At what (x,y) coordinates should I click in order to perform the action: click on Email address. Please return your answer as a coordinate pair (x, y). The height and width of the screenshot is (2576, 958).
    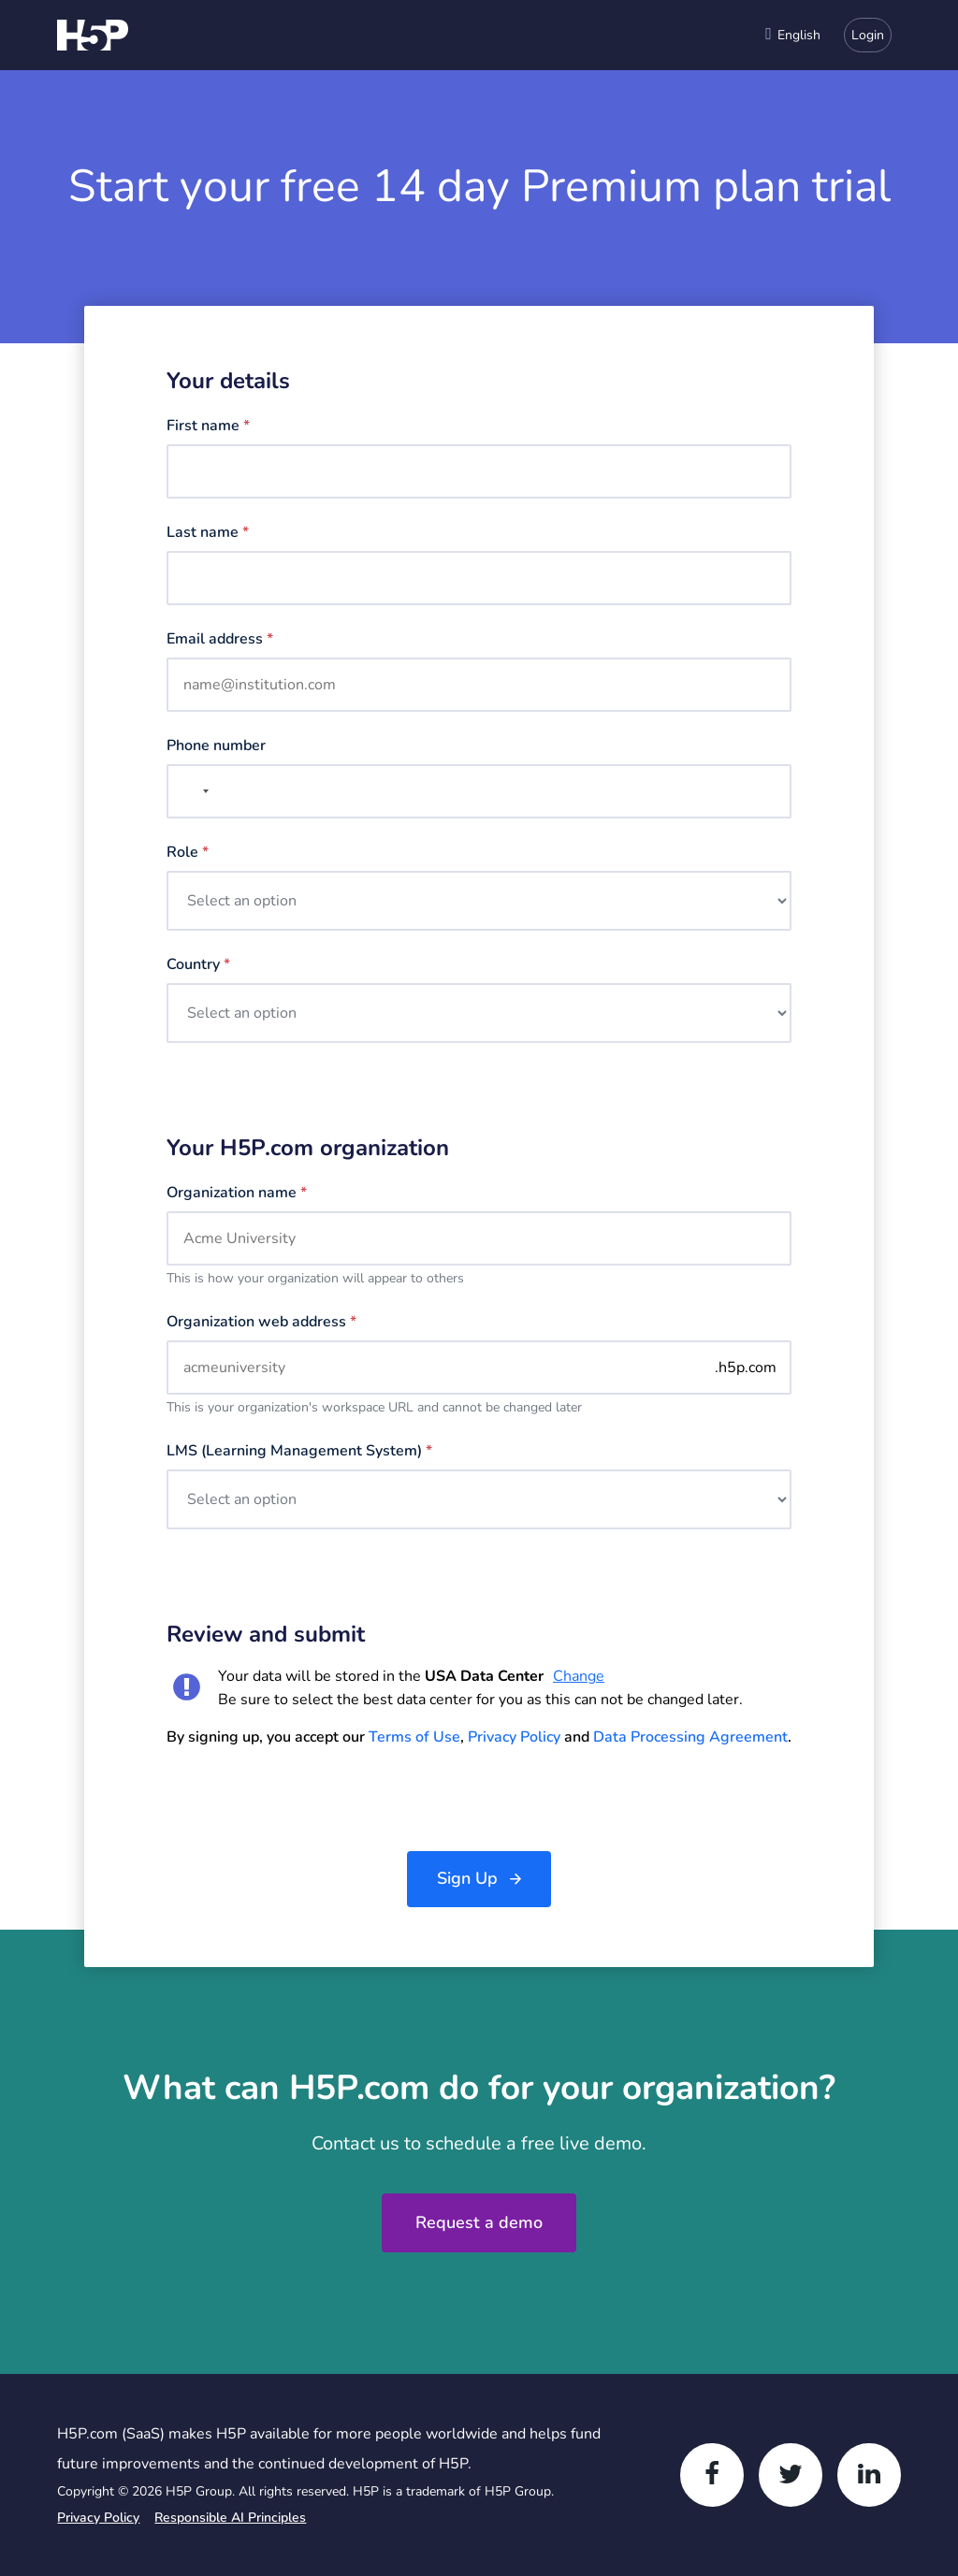
    Looking at the image, I should click on (220, 639).